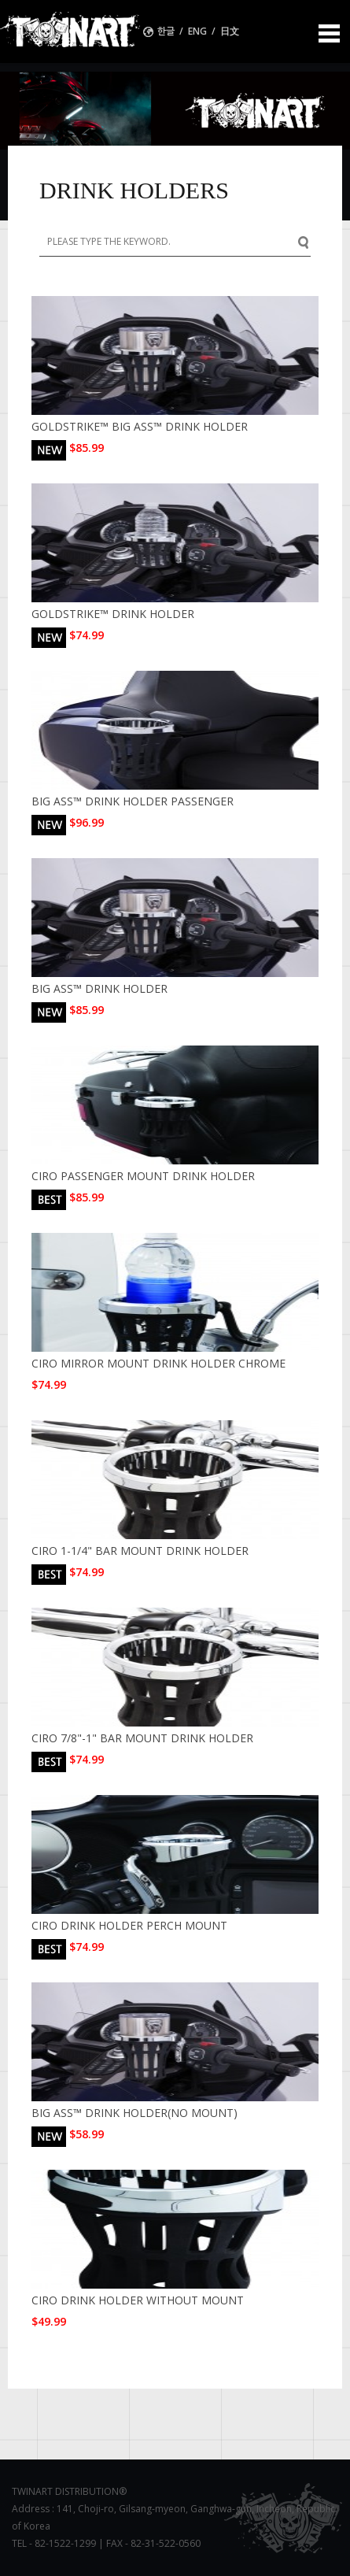 Image resolution: width=350 pixels, height=2576 pixels. Describe the element at coordinates (139, 426) in the screenshot. I see `GOLDSTRIKE™ BIG ASS™ DRINK HOLDER` at that location.